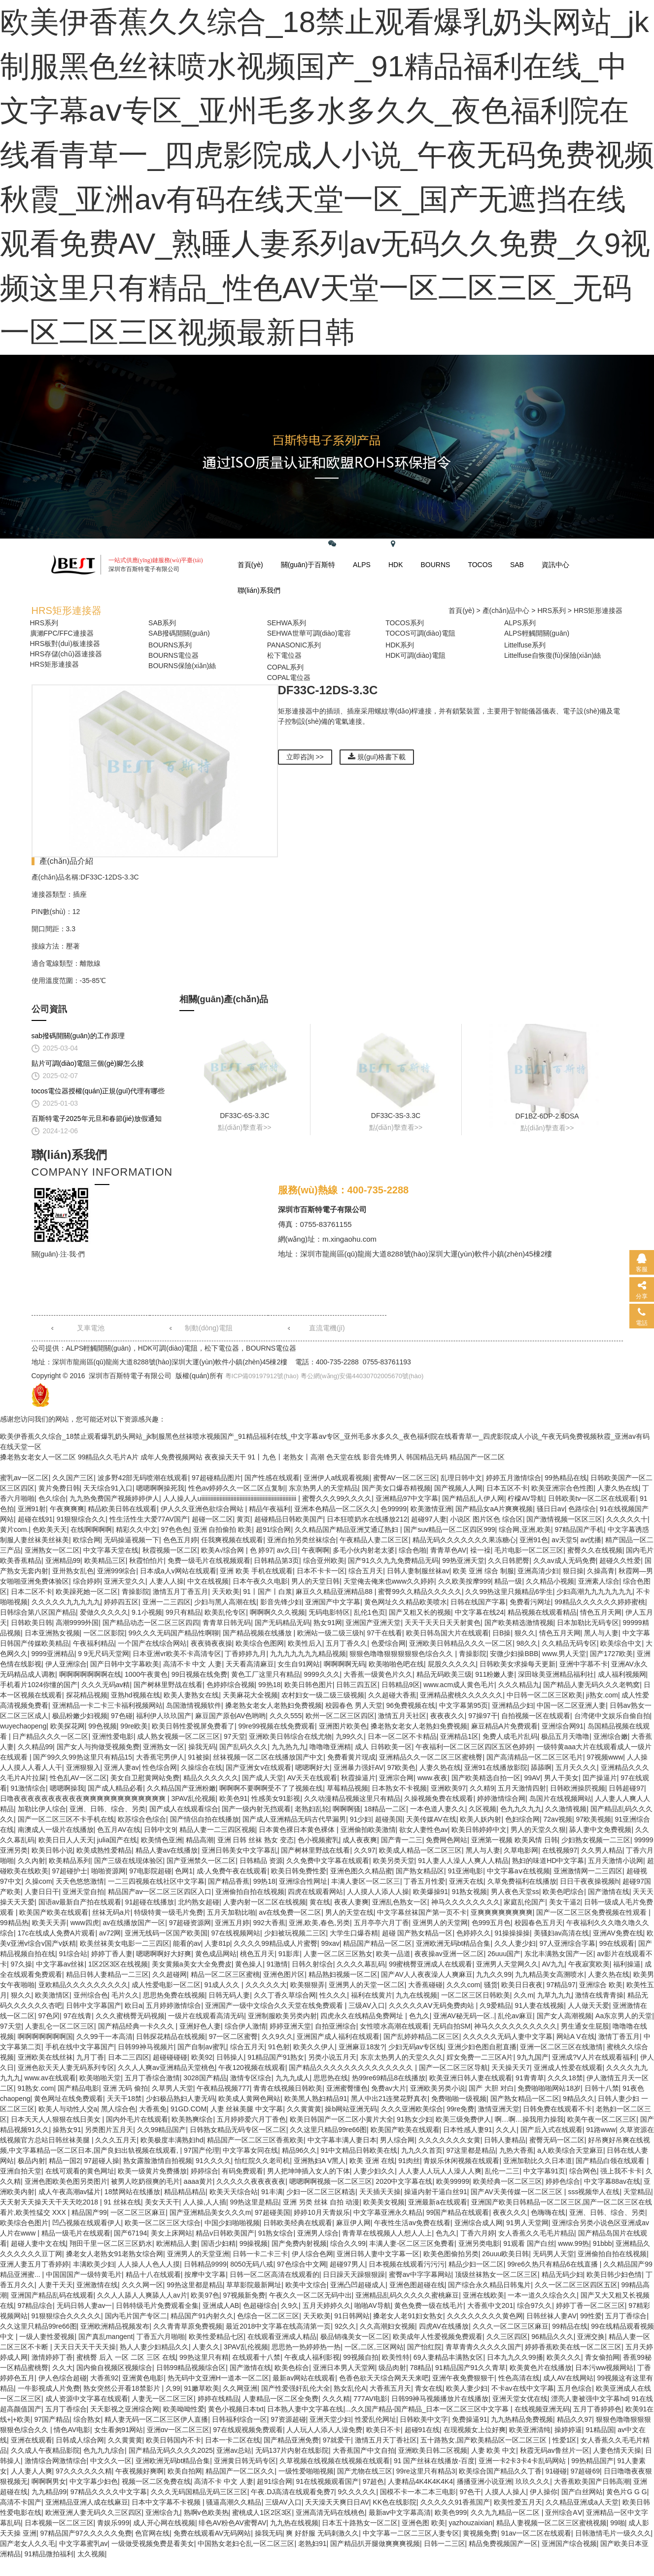 This screenshot has width=654, height=2576. What do you see at coordinates (387, 2212) in the screenshot?
I see `中文字幕亚洲永久精品` at bounding box center [387, 2212].